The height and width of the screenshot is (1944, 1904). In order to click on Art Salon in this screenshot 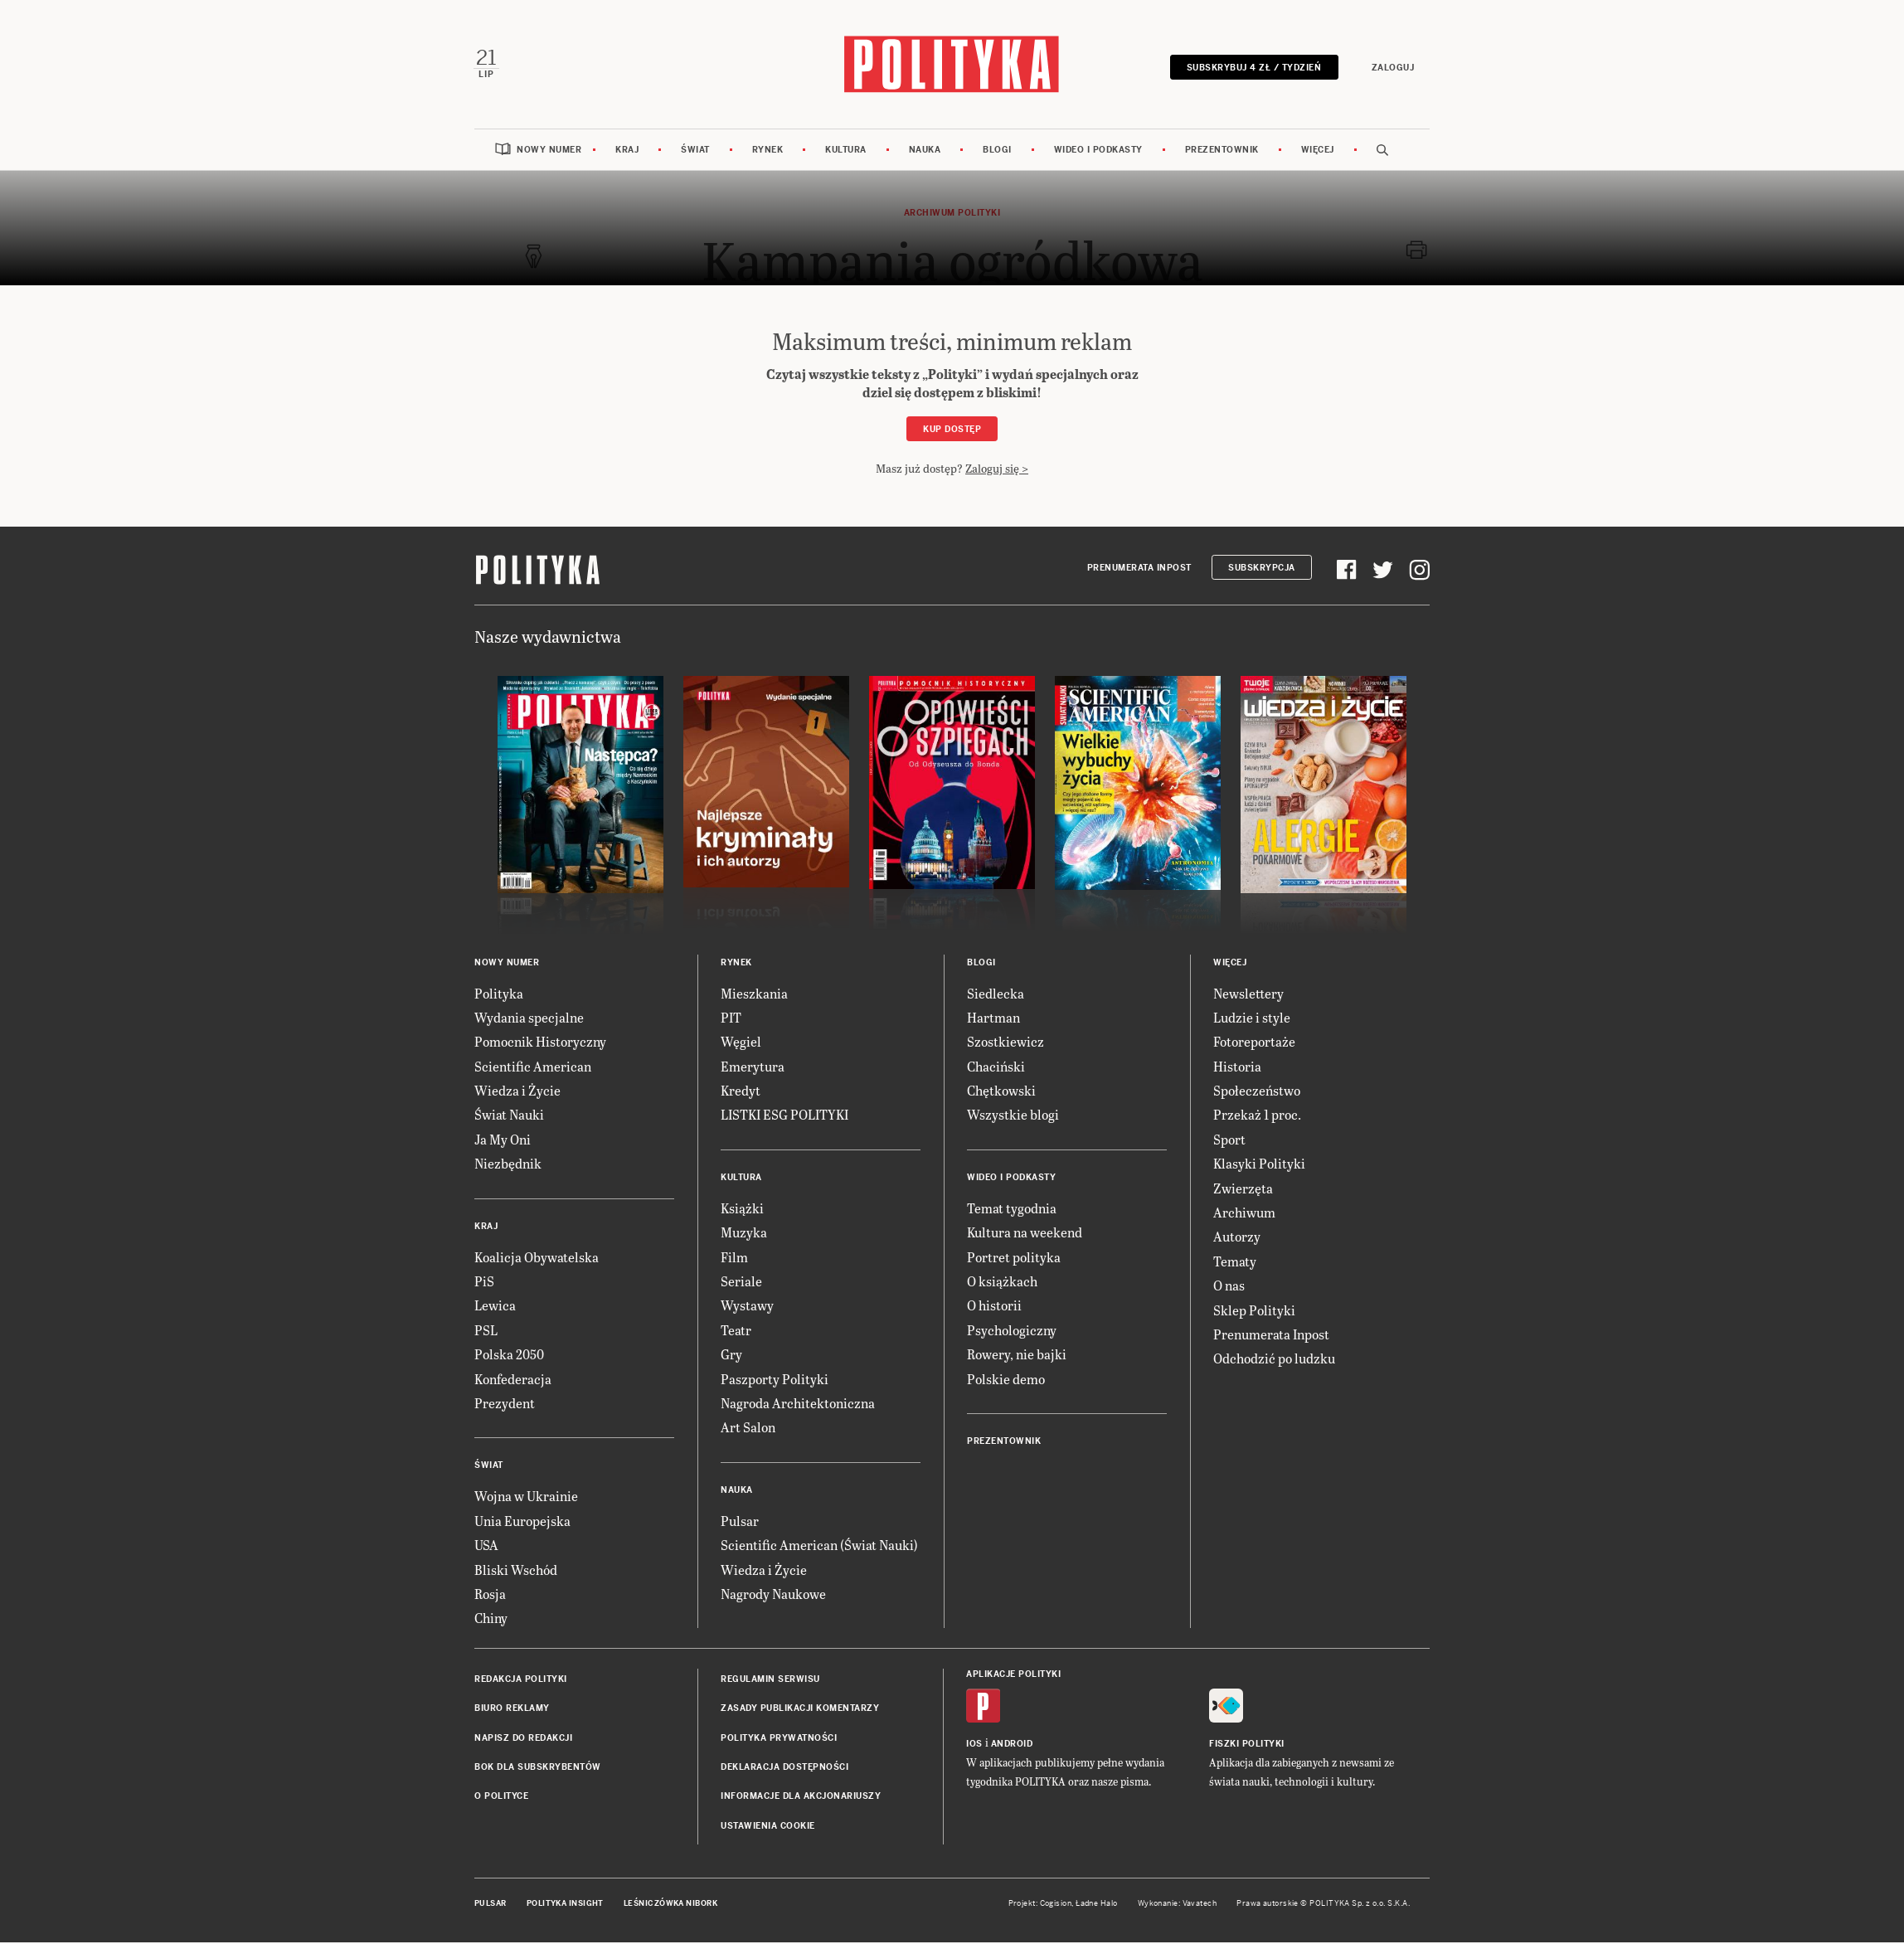, I will do `click(748, 1428)`.